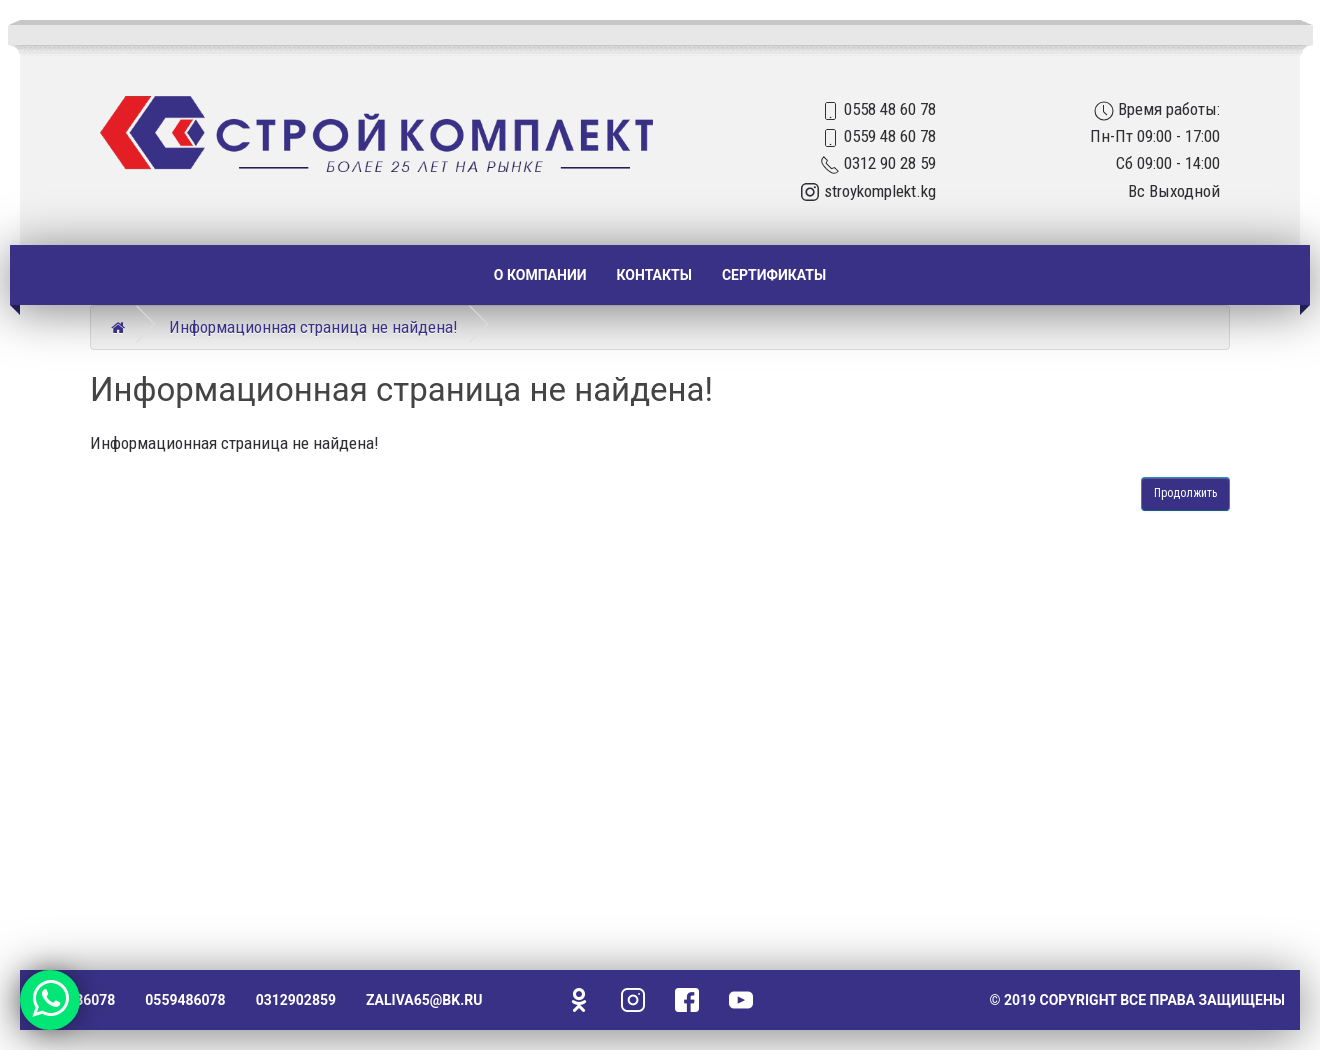 Image resolution: width=1320 pixels, height=1050 pixels. What do you see at coordinates (313, 327) in the screenshot?
I see `Информационная страница не найдена!` at bounding box center [313, 327].